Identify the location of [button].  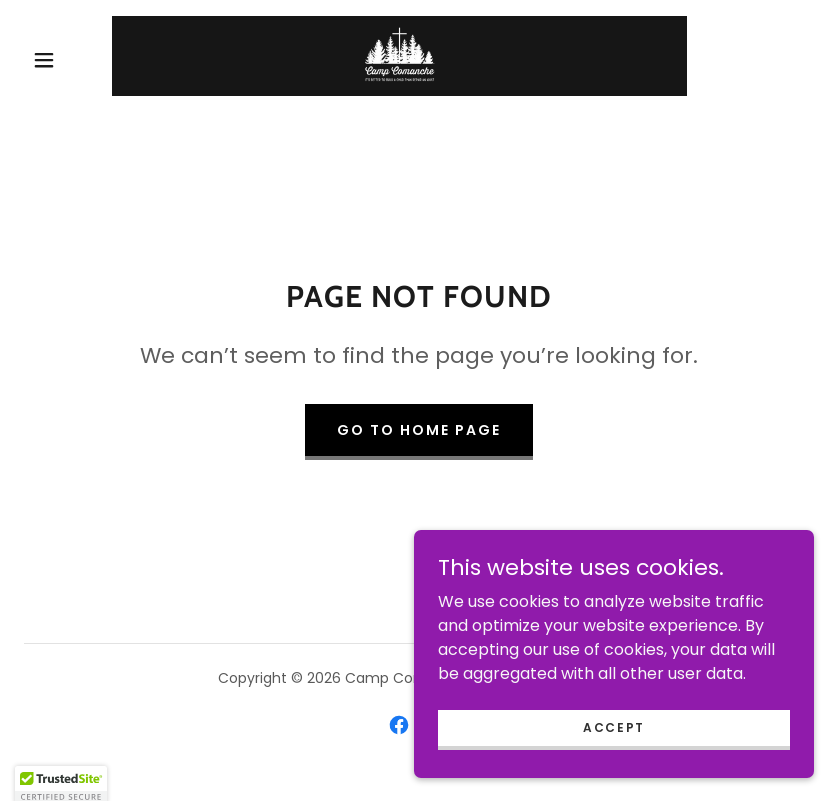
(44, 60).